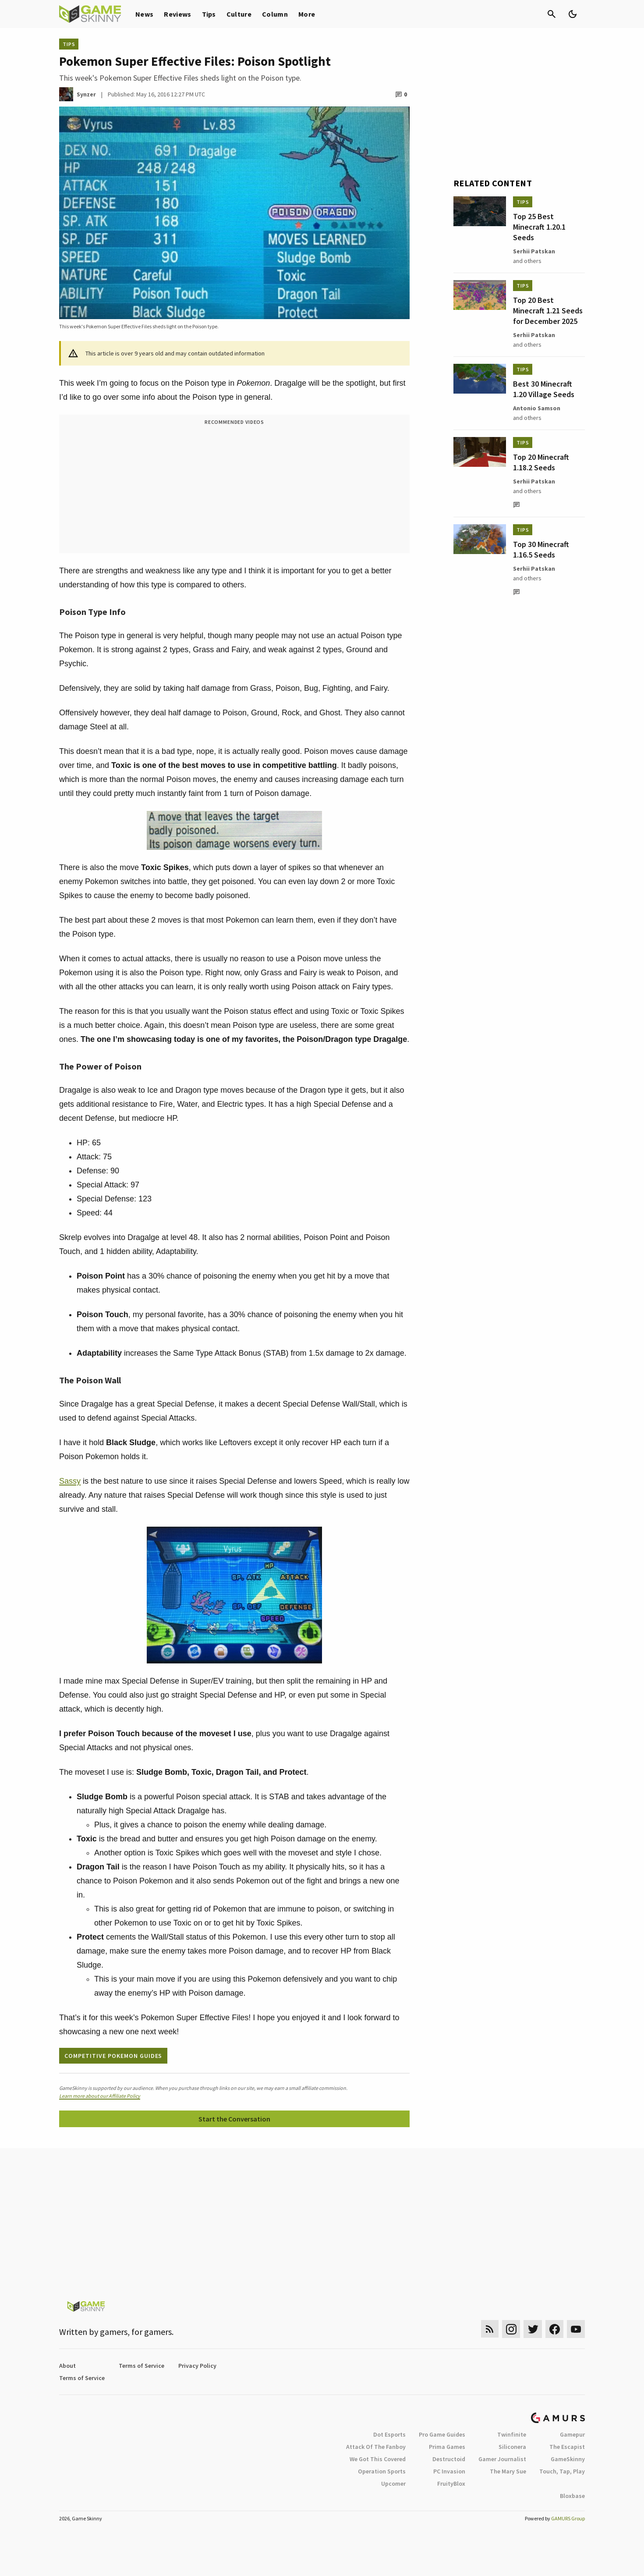  I want to click on Tips, so click(209, 14).